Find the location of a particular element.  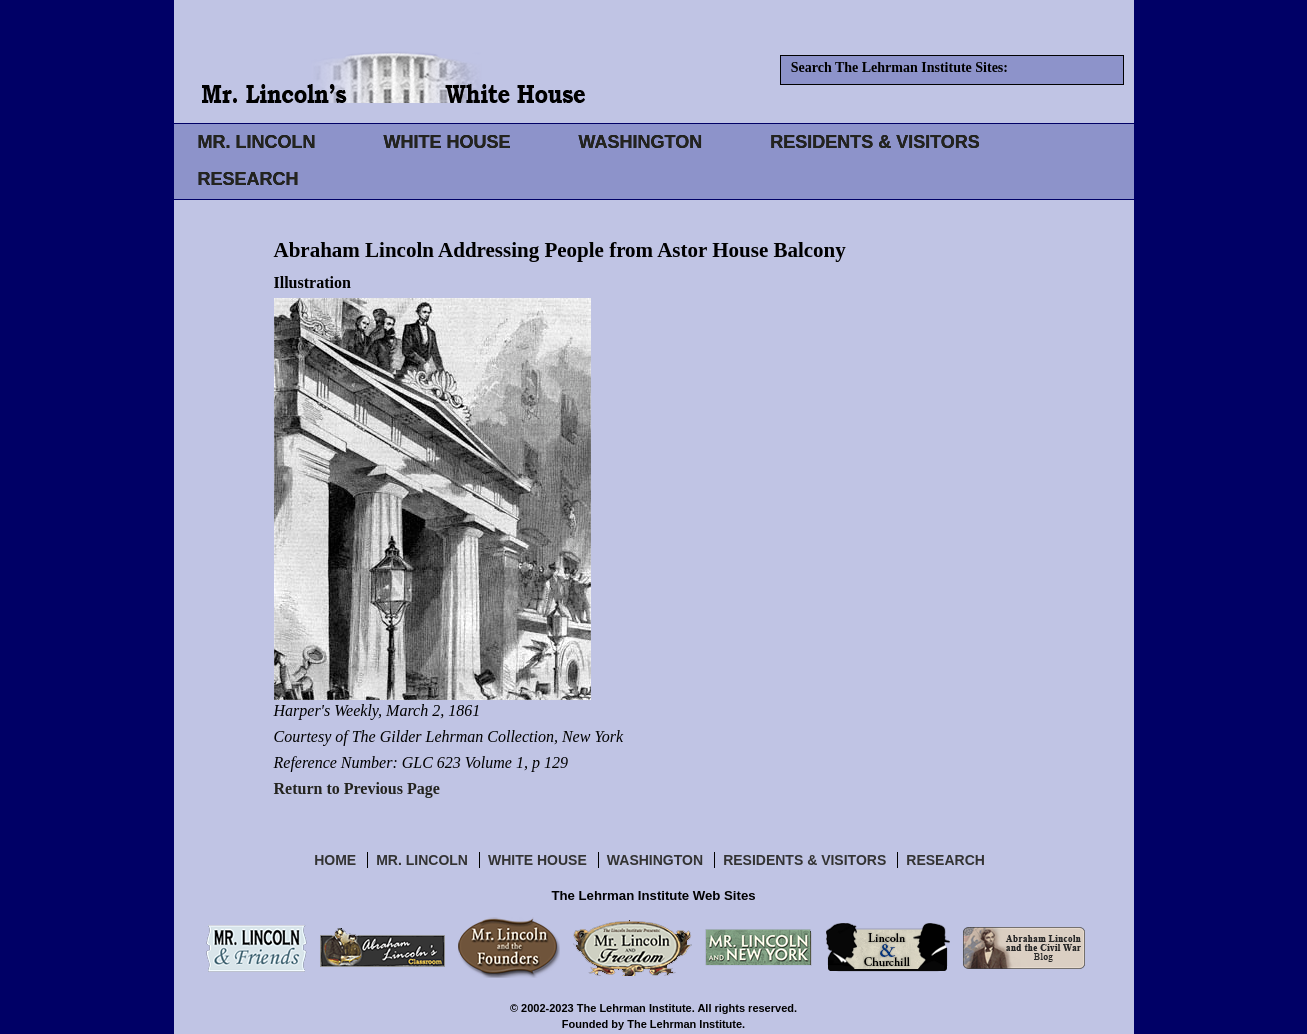

Mr. Lincoln is located at coordinates (422, 860).